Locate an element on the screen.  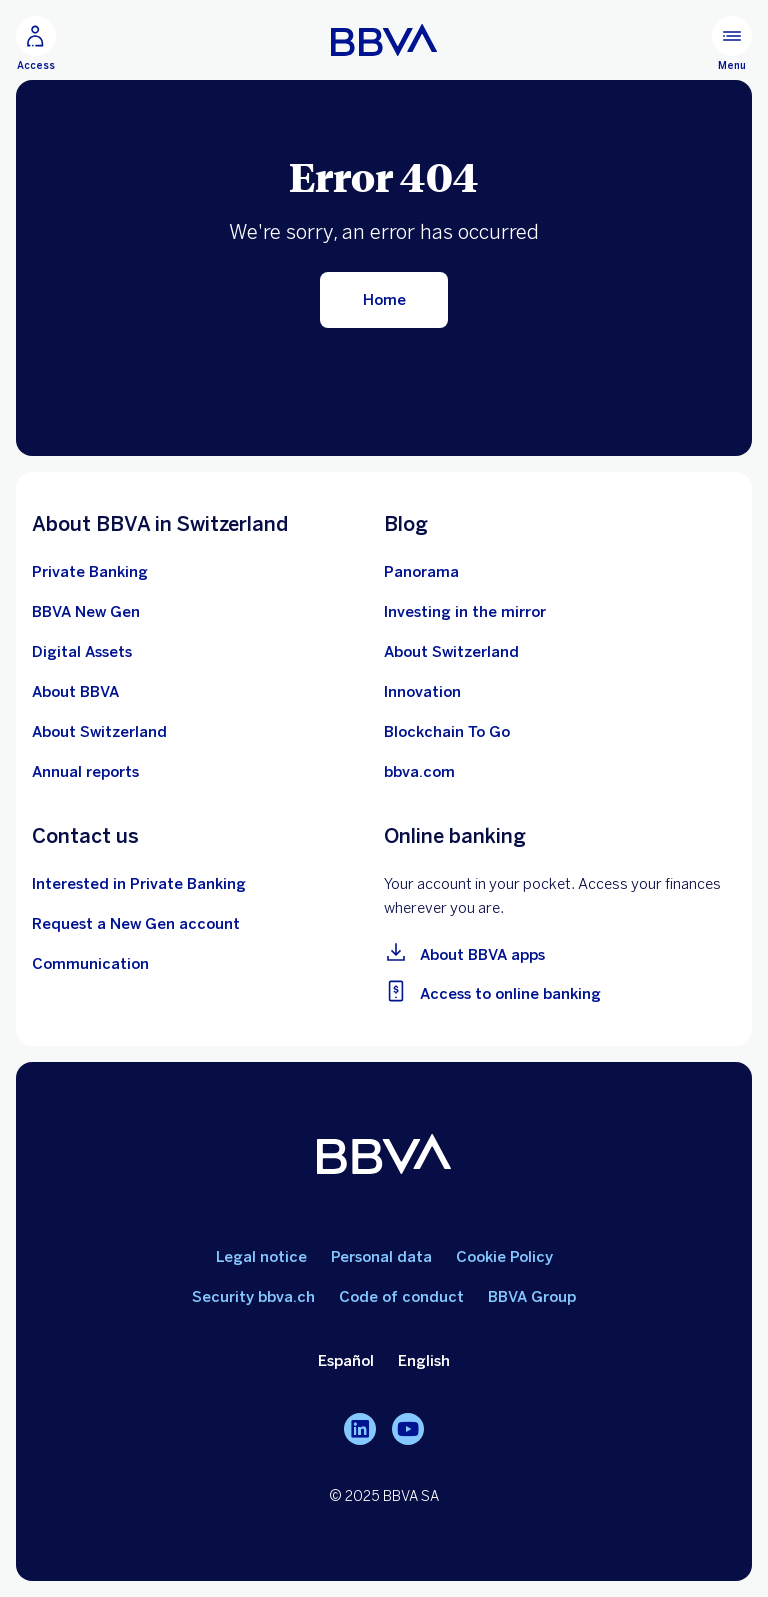
Security bbva.ch [Ir a seguridad bbva.ch] is located at coordinates (253, 1297).